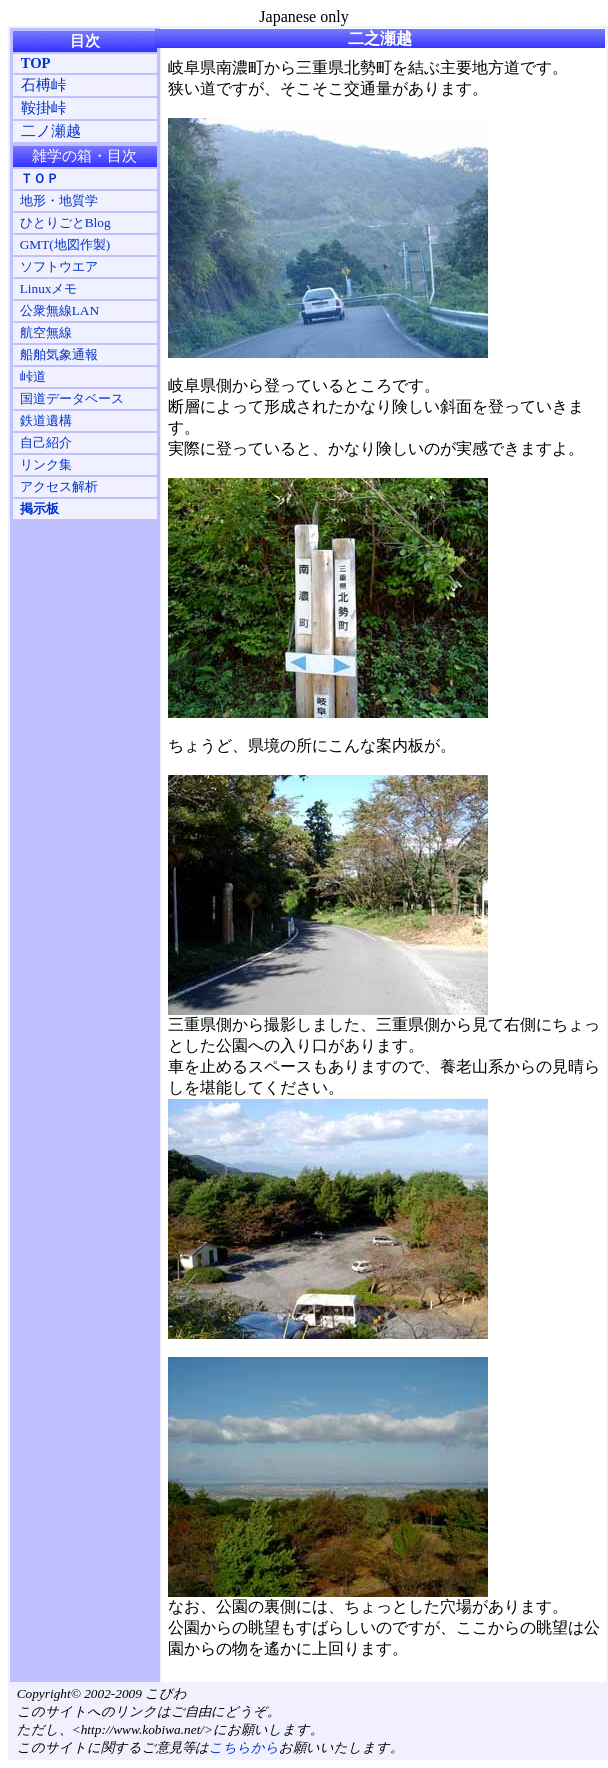 Image resolution: width=608 pixels, height=1768 pixels. I want to click on 航空無線, so click(46, 332).